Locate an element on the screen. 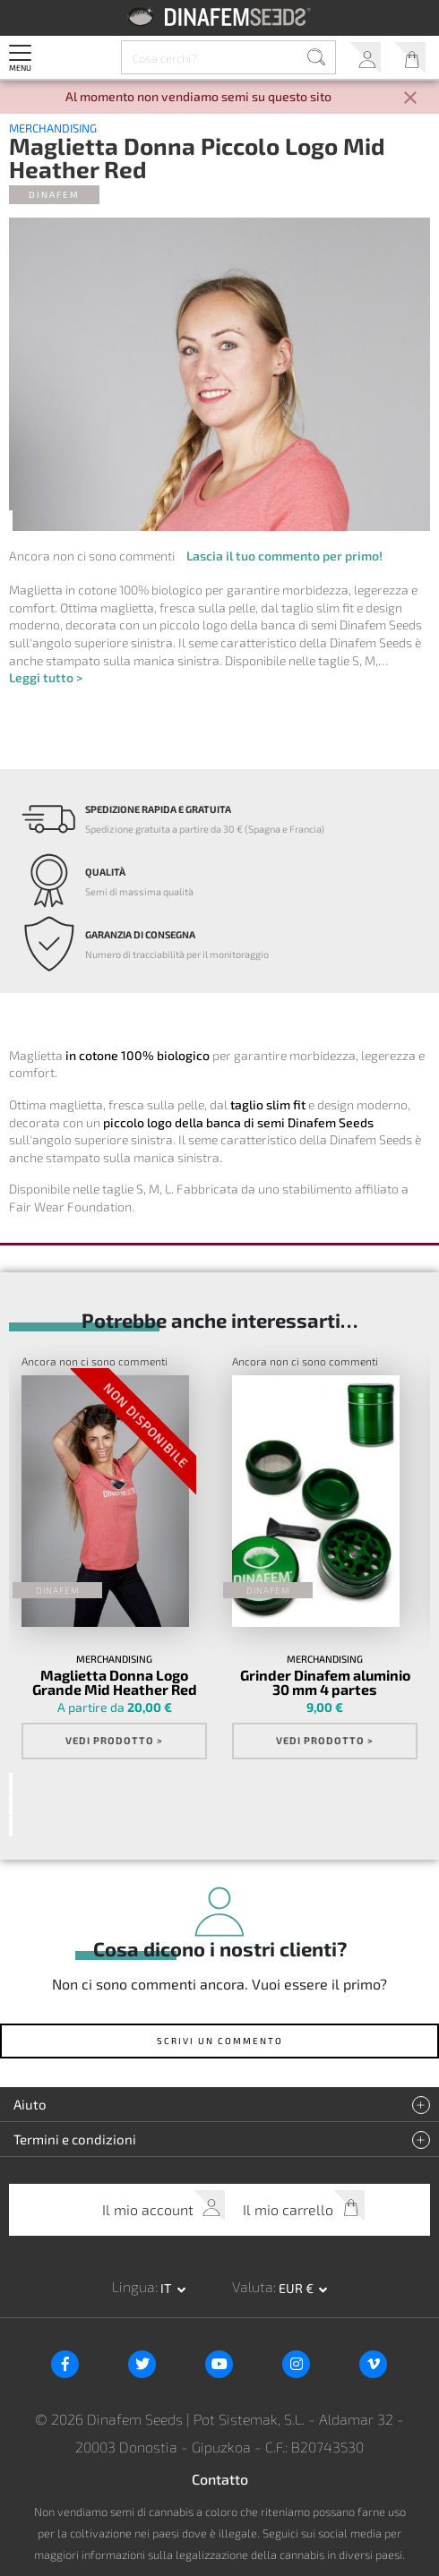  Grinder Dinafem aluminio 30 mm 4 partes is located at coordinates (325, 1682).